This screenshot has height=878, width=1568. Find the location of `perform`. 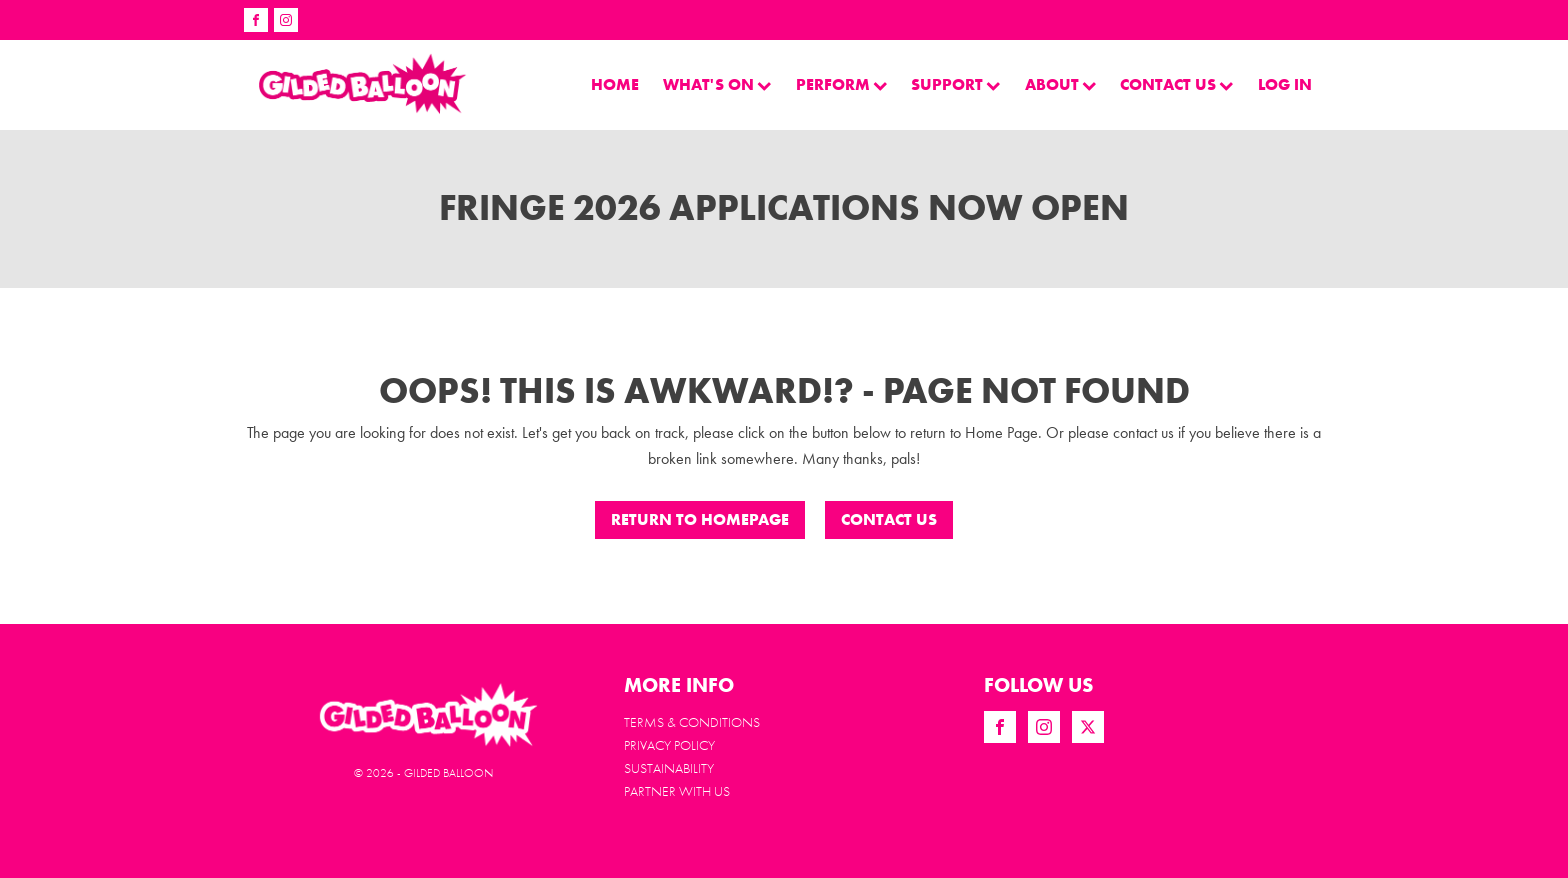

perform is located at coordinates (842, 84).